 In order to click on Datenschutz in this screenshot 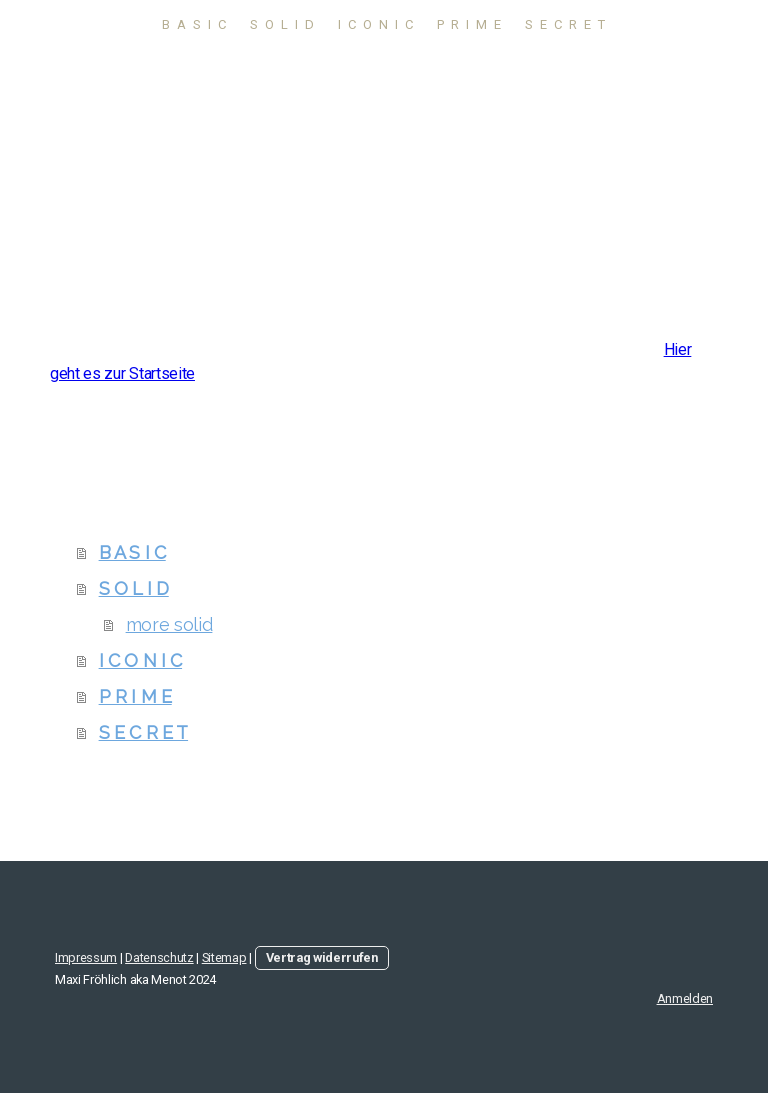, I will do `click(159, 957)`.